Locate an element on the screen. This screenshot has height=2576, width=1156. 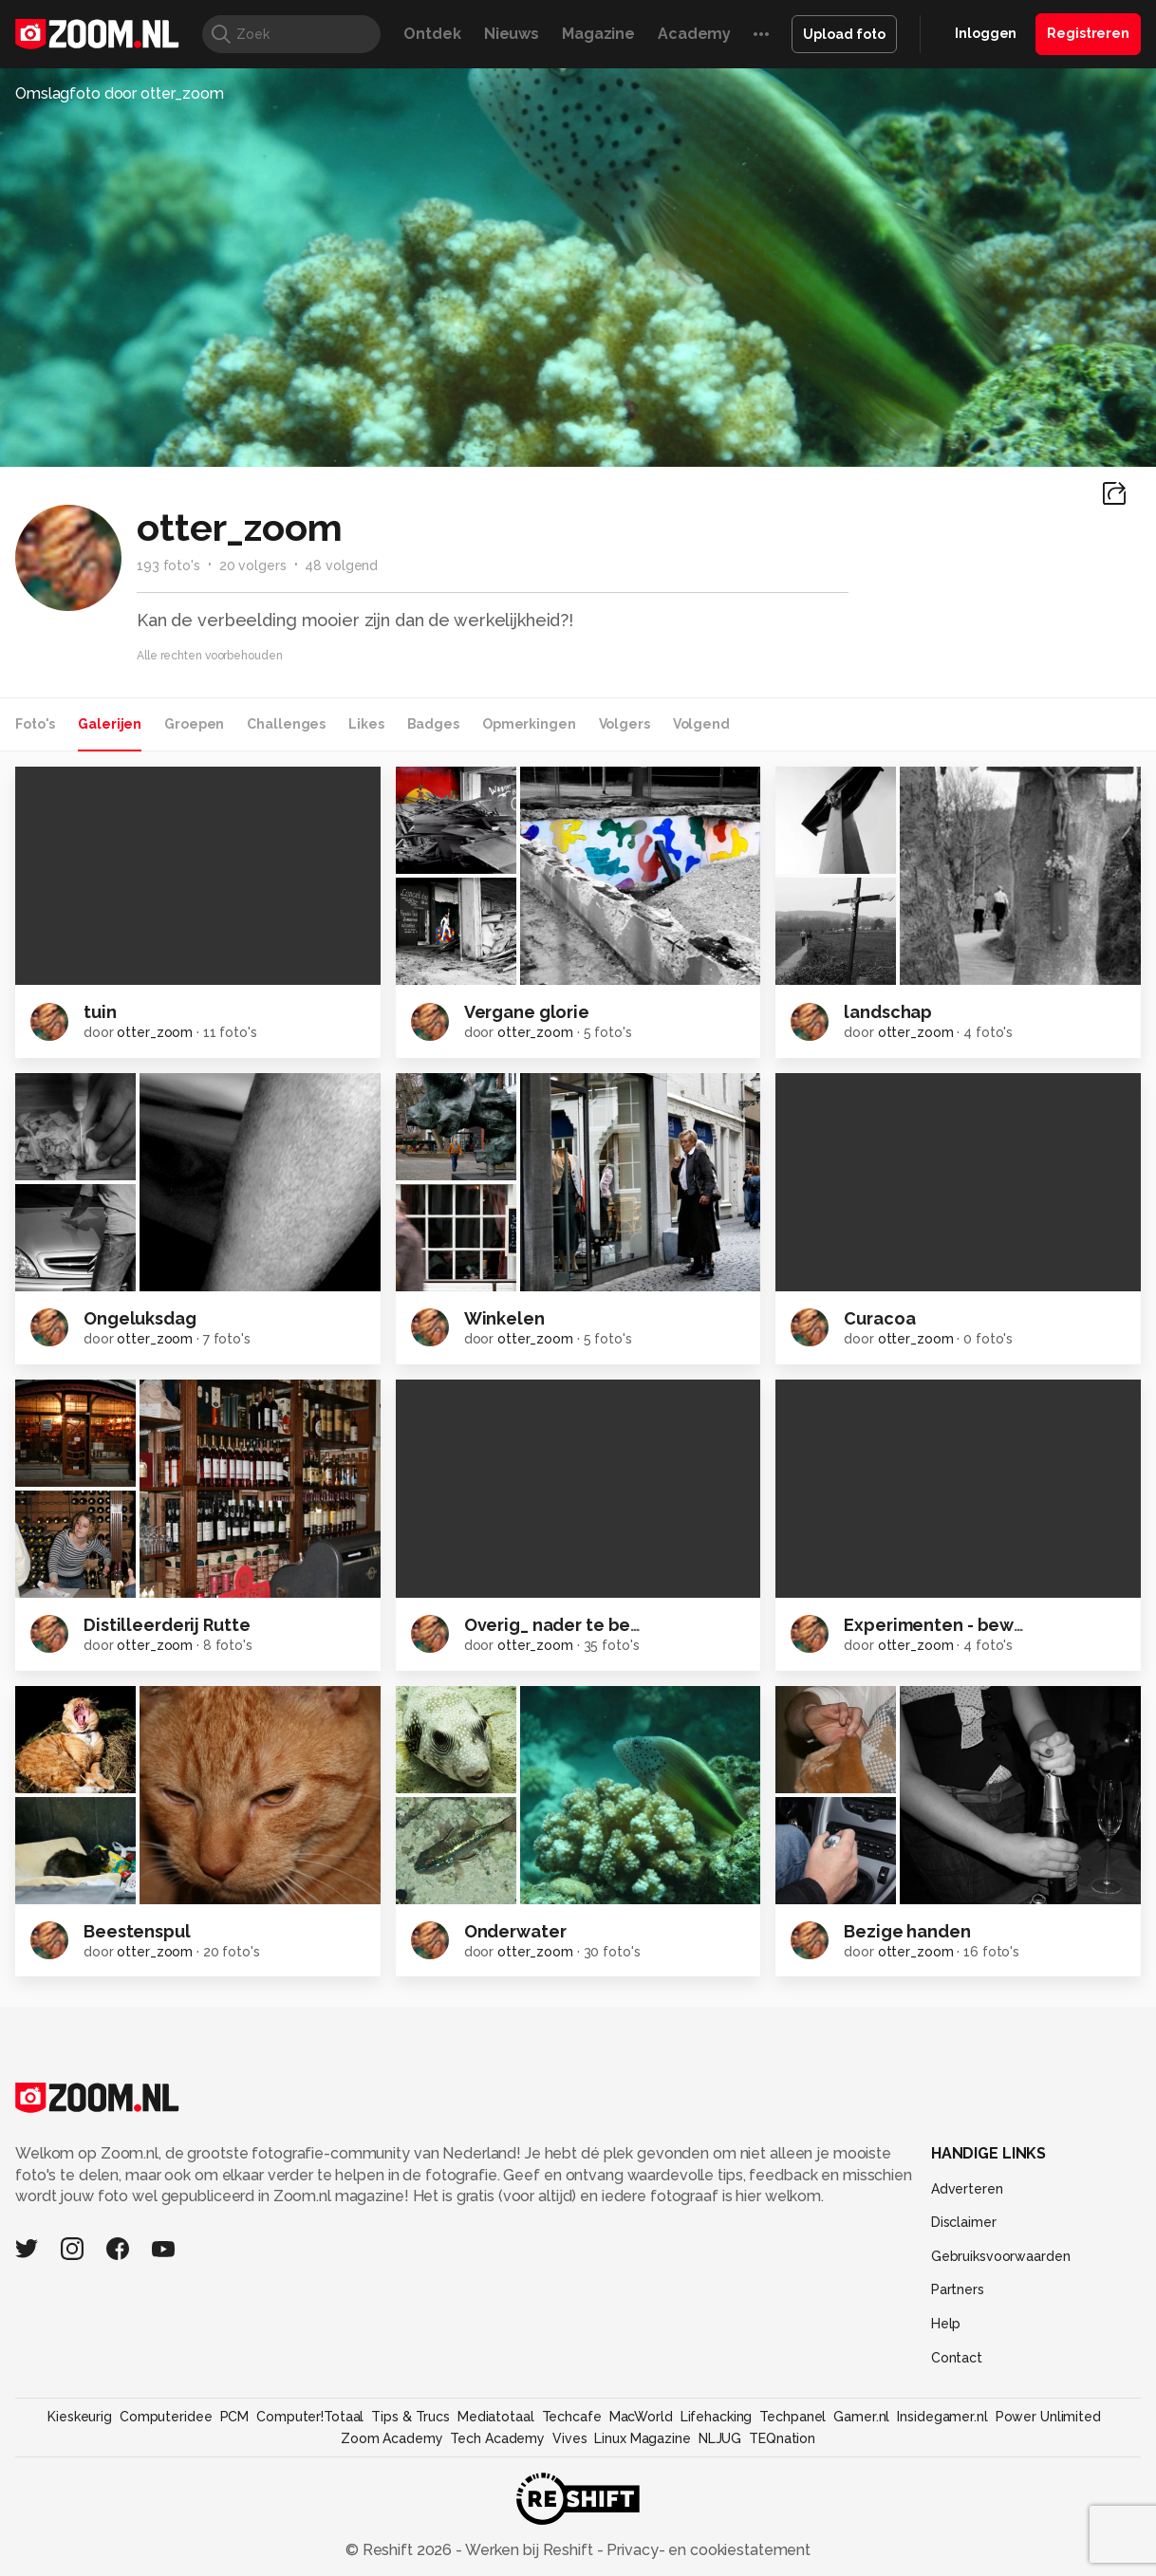
Nieuws is located at coordinates (511, 34).